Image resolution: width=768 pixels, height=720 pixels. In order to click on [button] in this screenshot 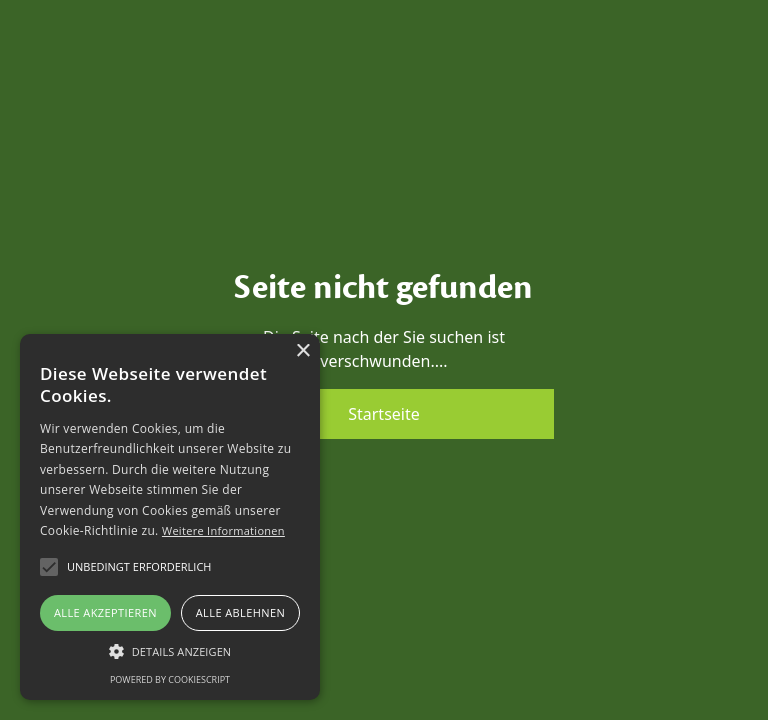, I will do `click(170, 651)`.